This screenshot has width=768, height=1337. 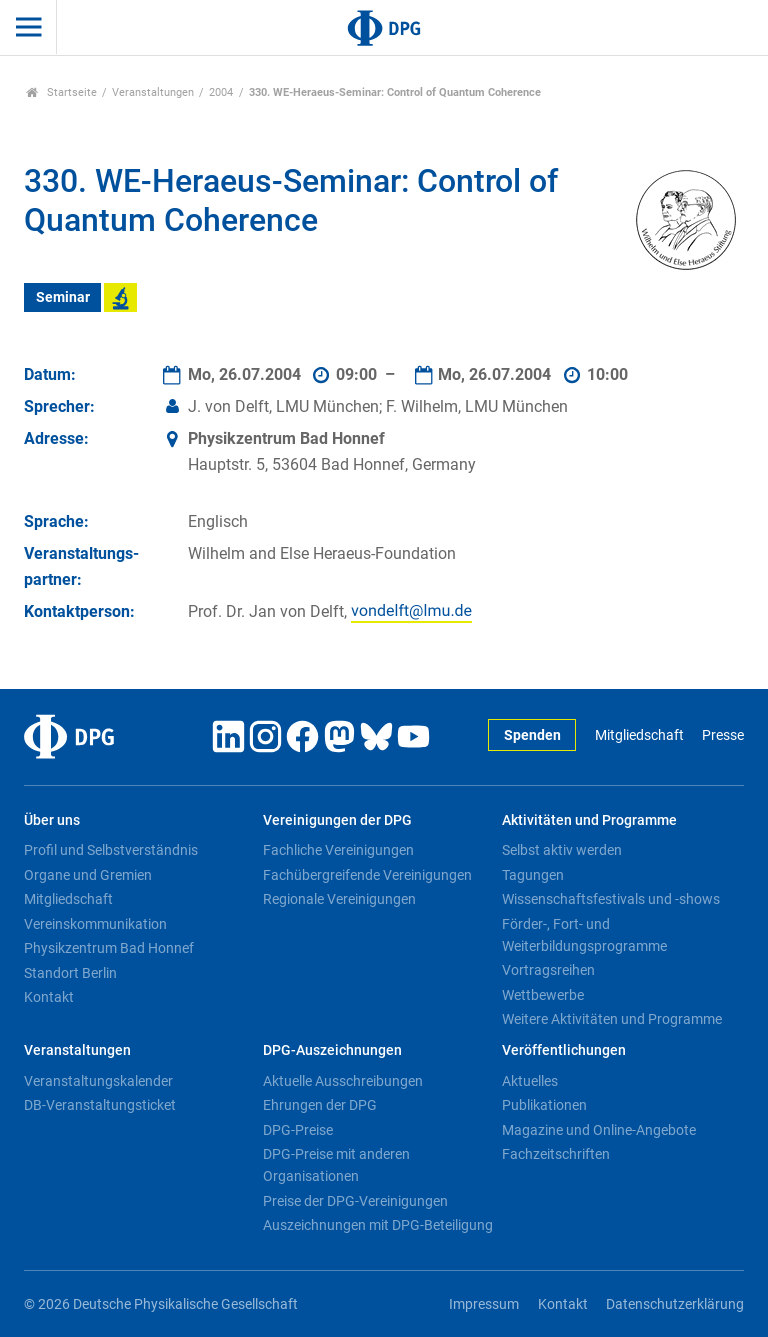 What do you see at coordinates (562, 850) in the screenshot?
I see `Selbst aktiv werden` at bounding box center [562, 850].